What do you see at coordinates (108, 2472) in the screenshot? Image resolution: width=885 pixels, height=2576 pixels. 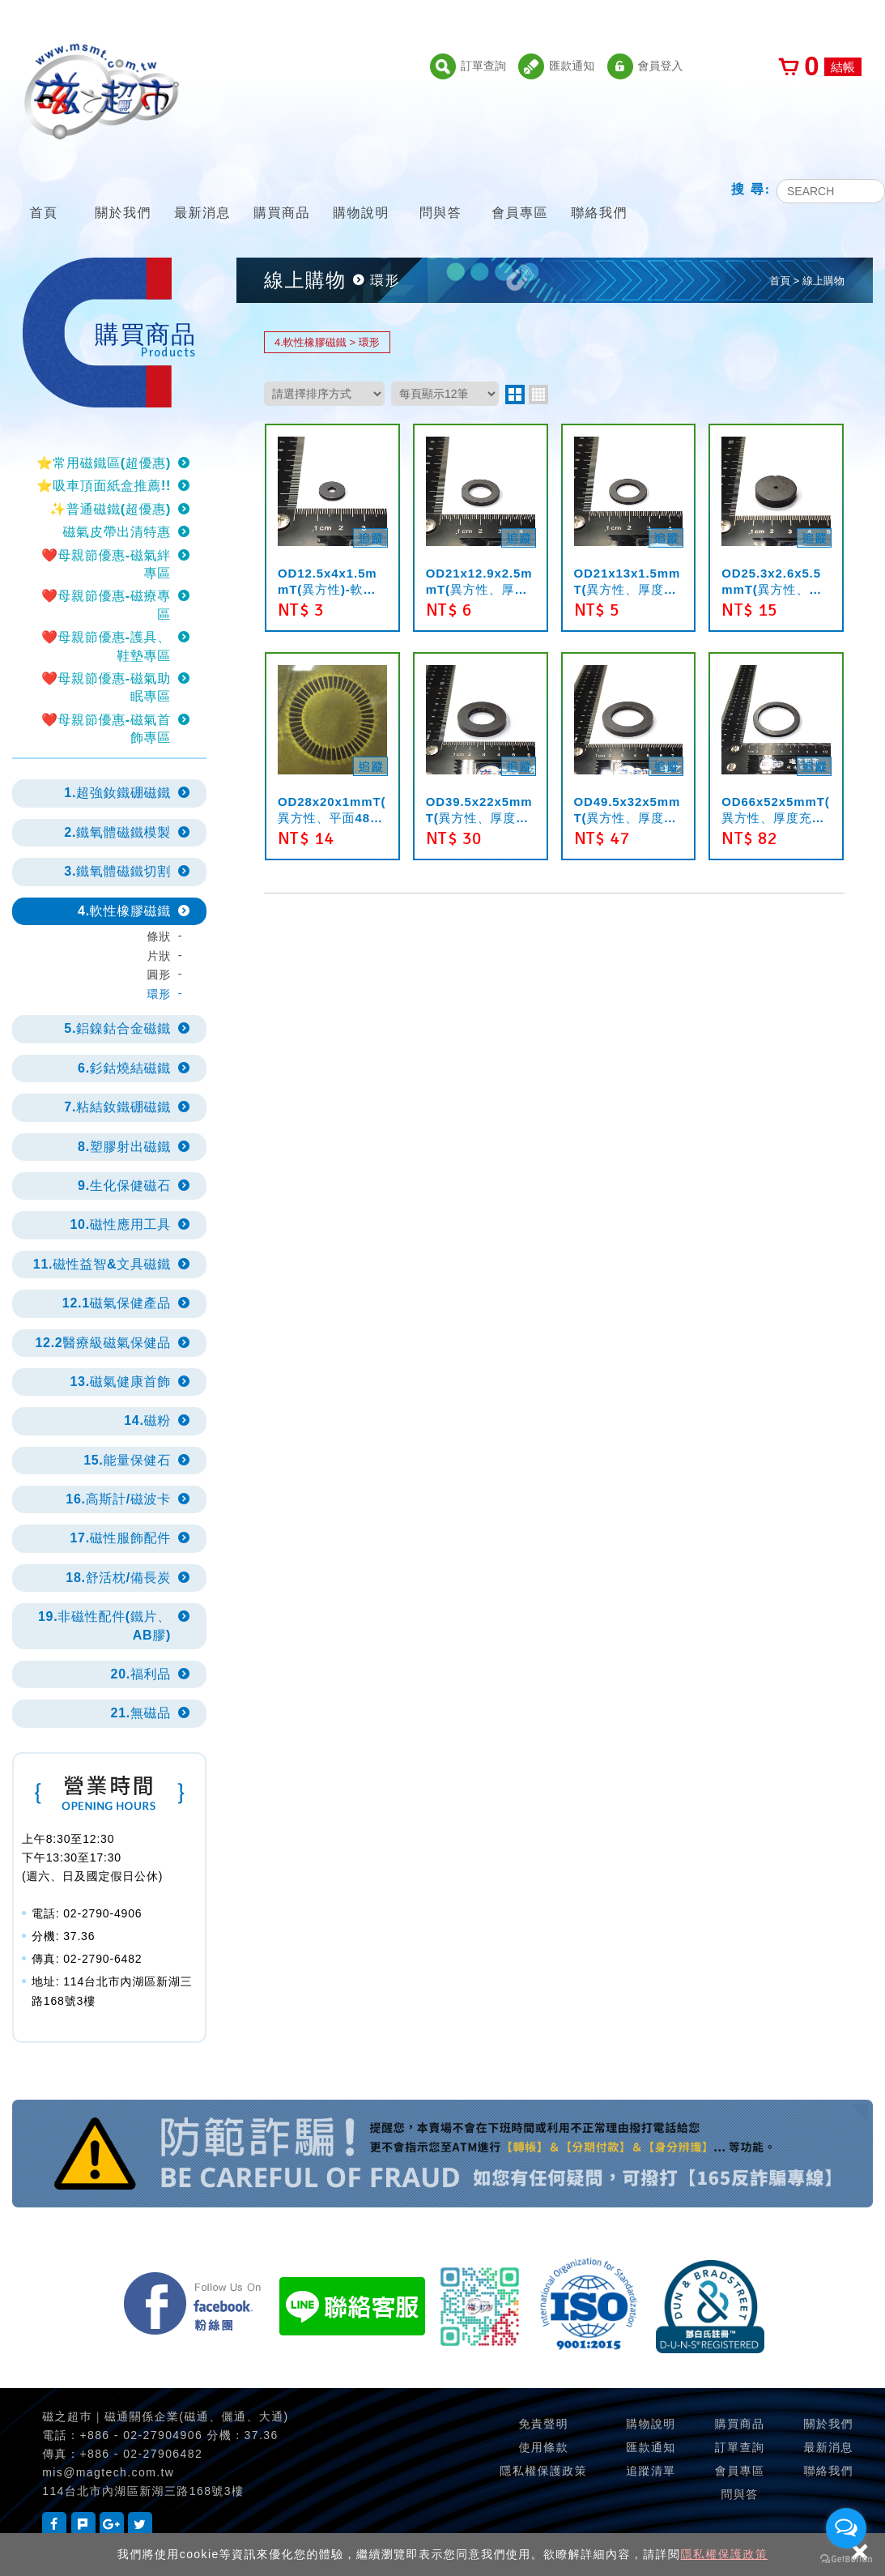 I see `mis@magtech.com.tw` at bounding box center [108, 2472].